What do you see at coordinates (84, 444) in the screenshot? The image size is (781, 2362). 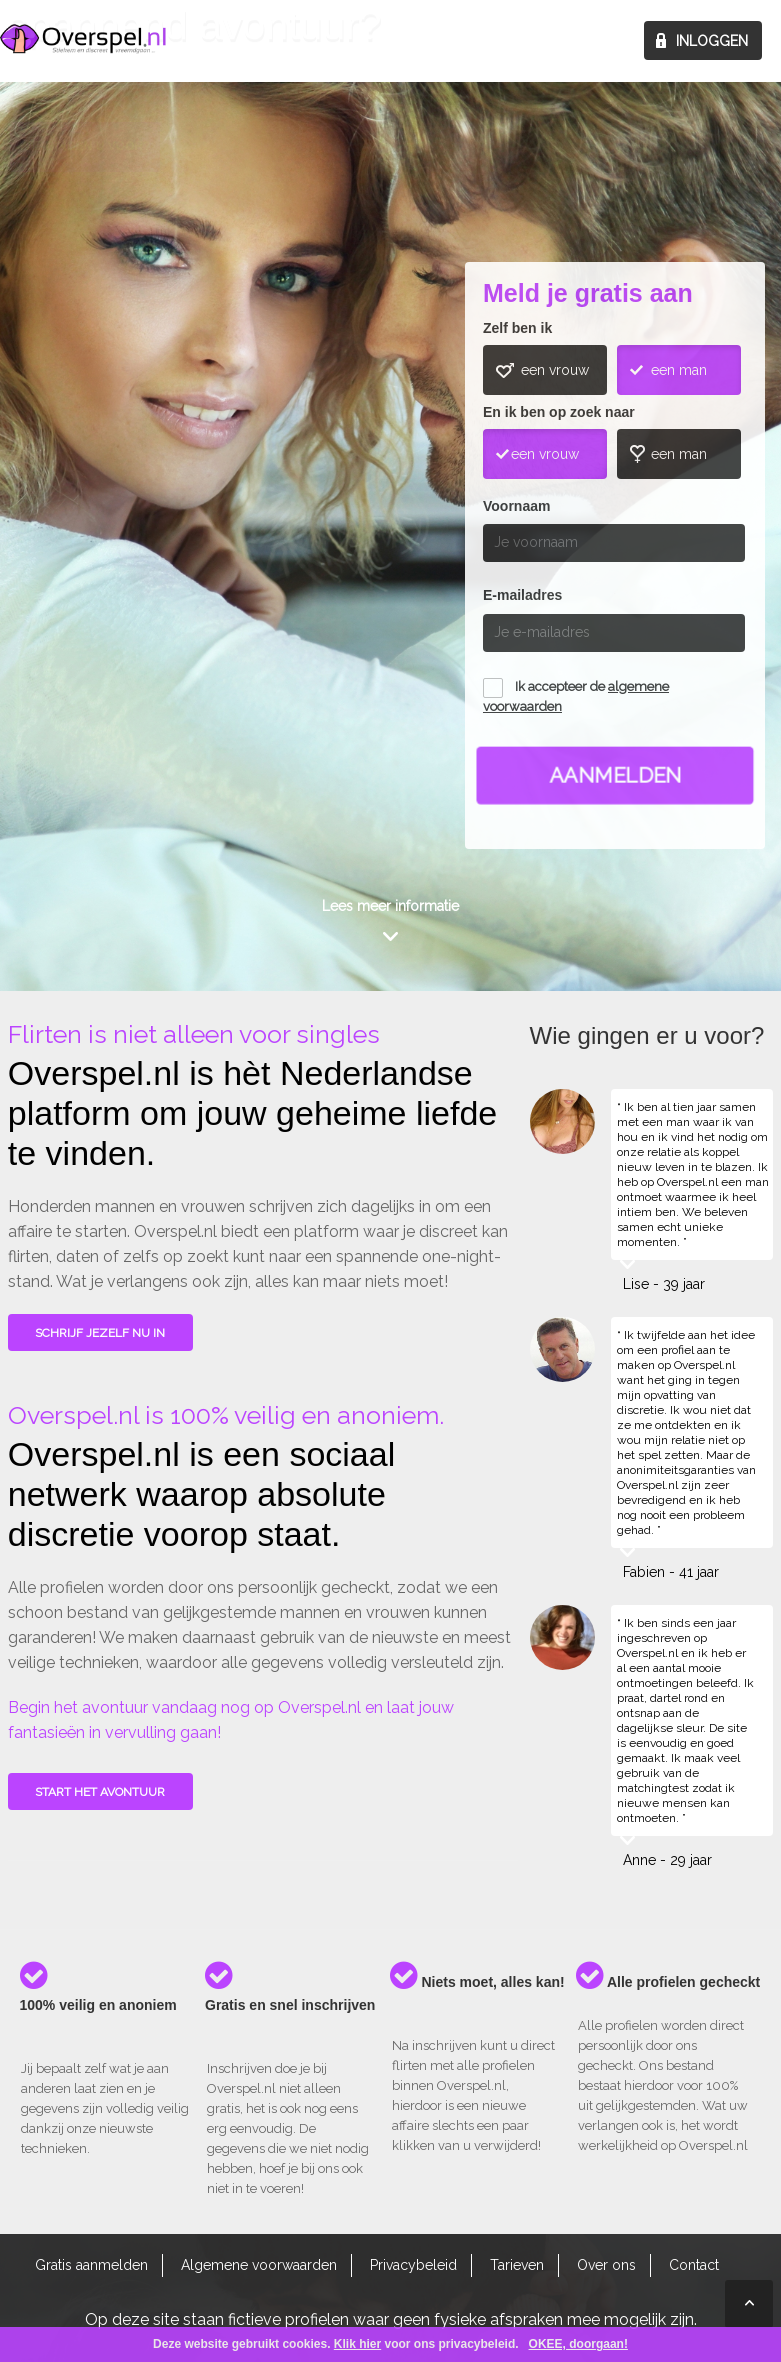 I see `Wie gingen u voor?` at bounding box center [84, 444].